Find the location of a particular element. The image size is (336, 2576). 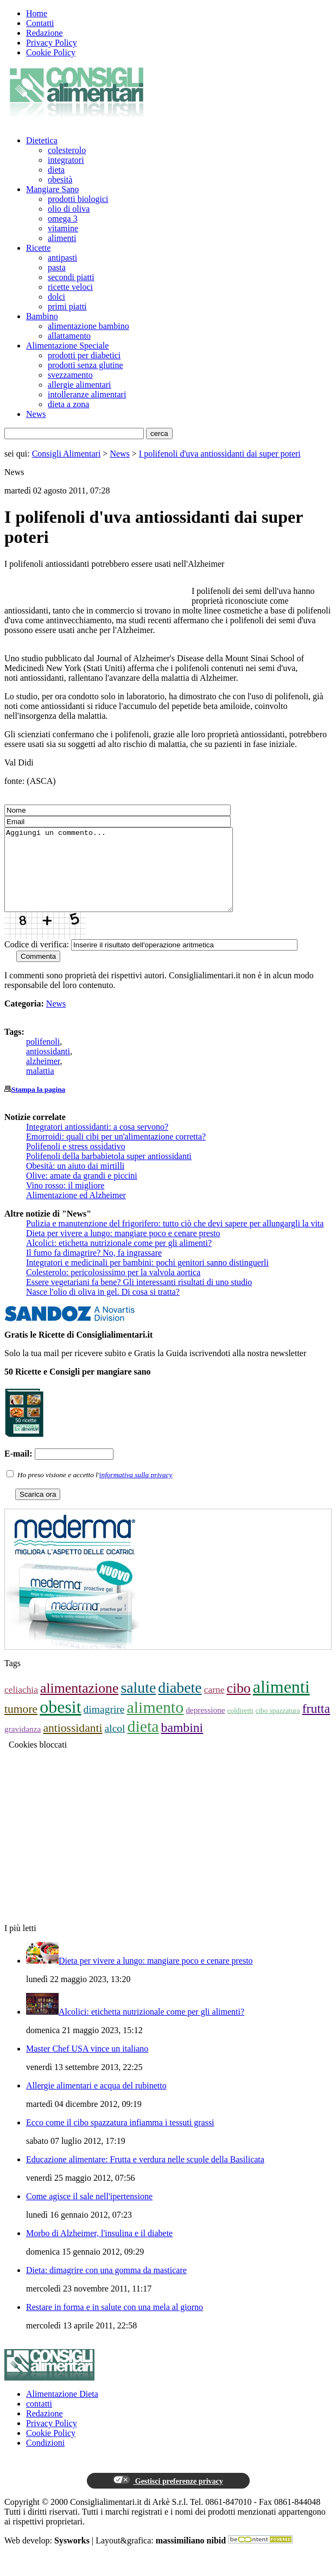

Il fumo fa dimagrire? No, fa ingrassare is located at coordinates (94, 1269).